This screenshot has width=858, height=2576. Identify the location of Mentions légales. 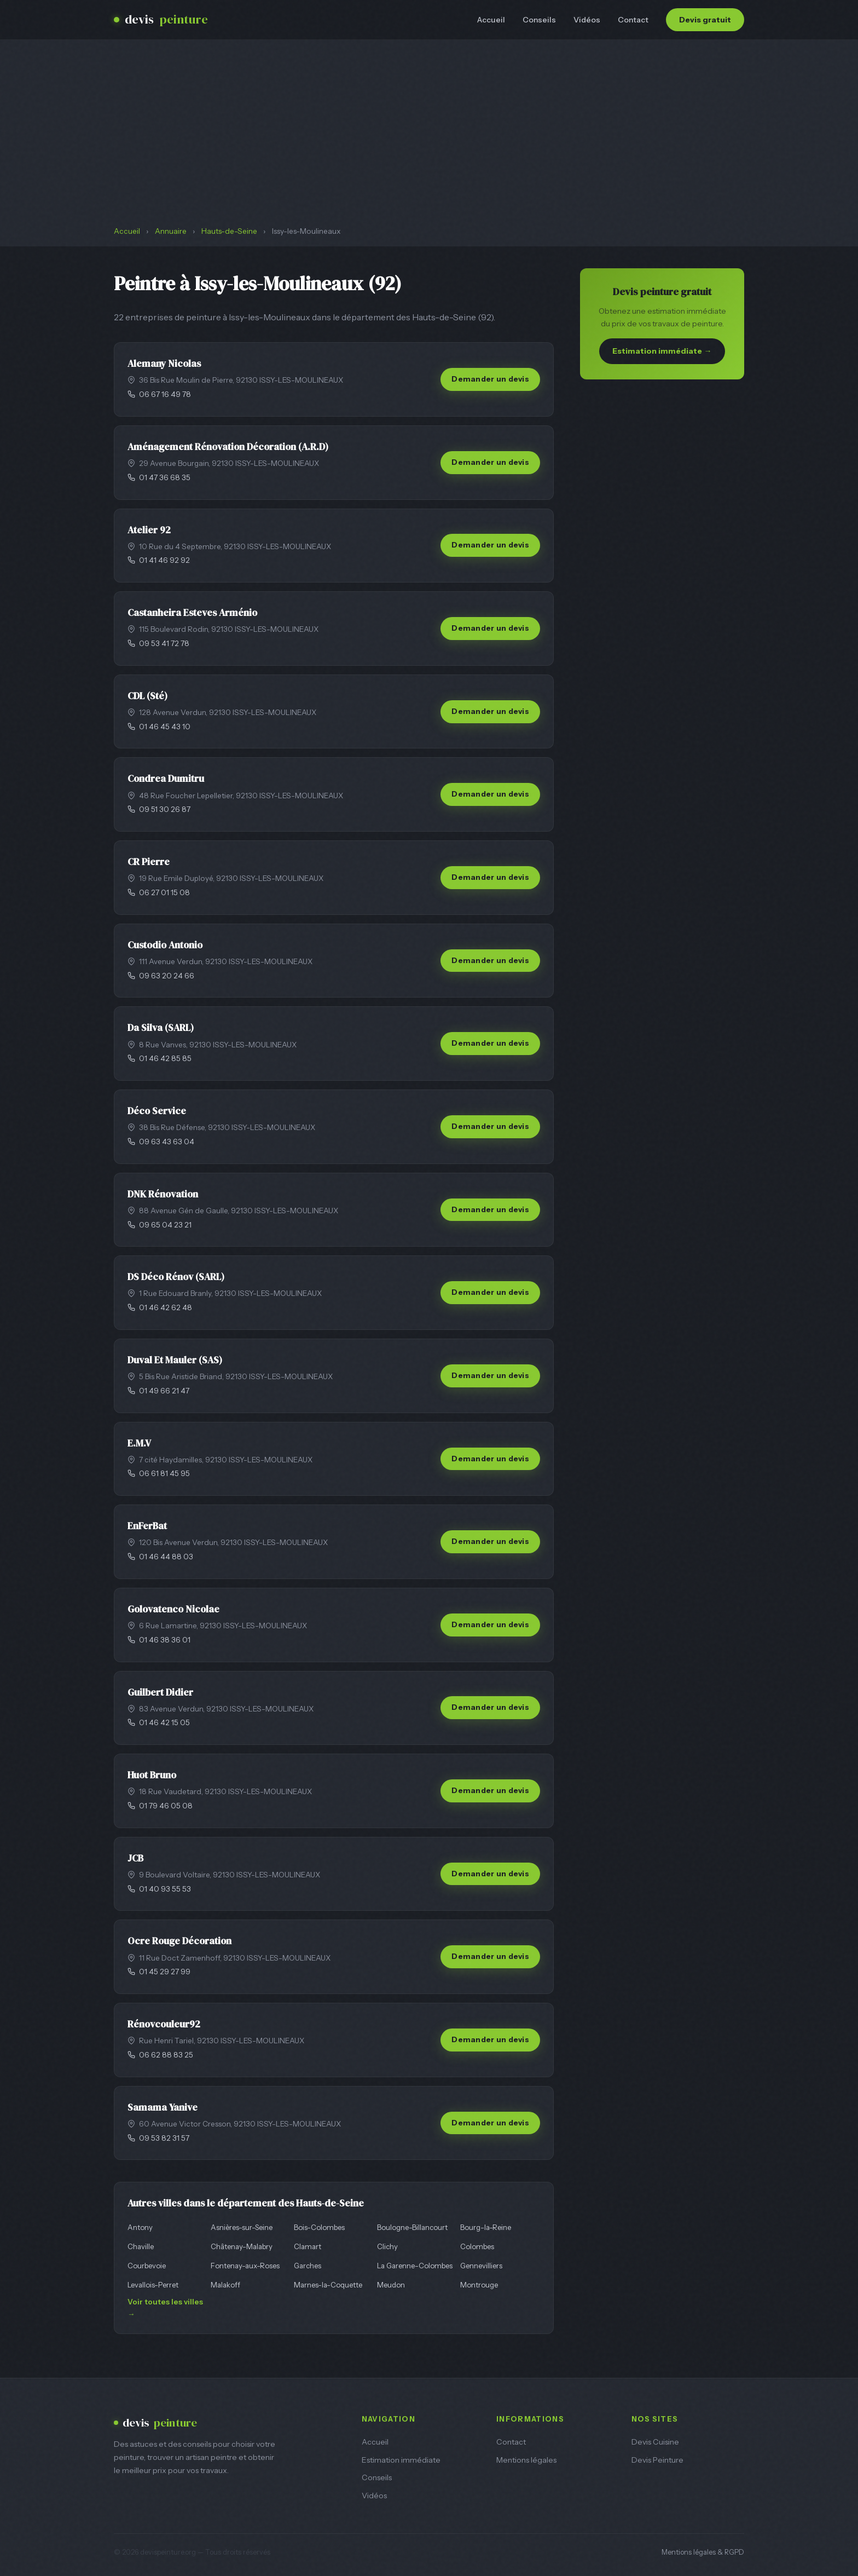
(526, 2460).